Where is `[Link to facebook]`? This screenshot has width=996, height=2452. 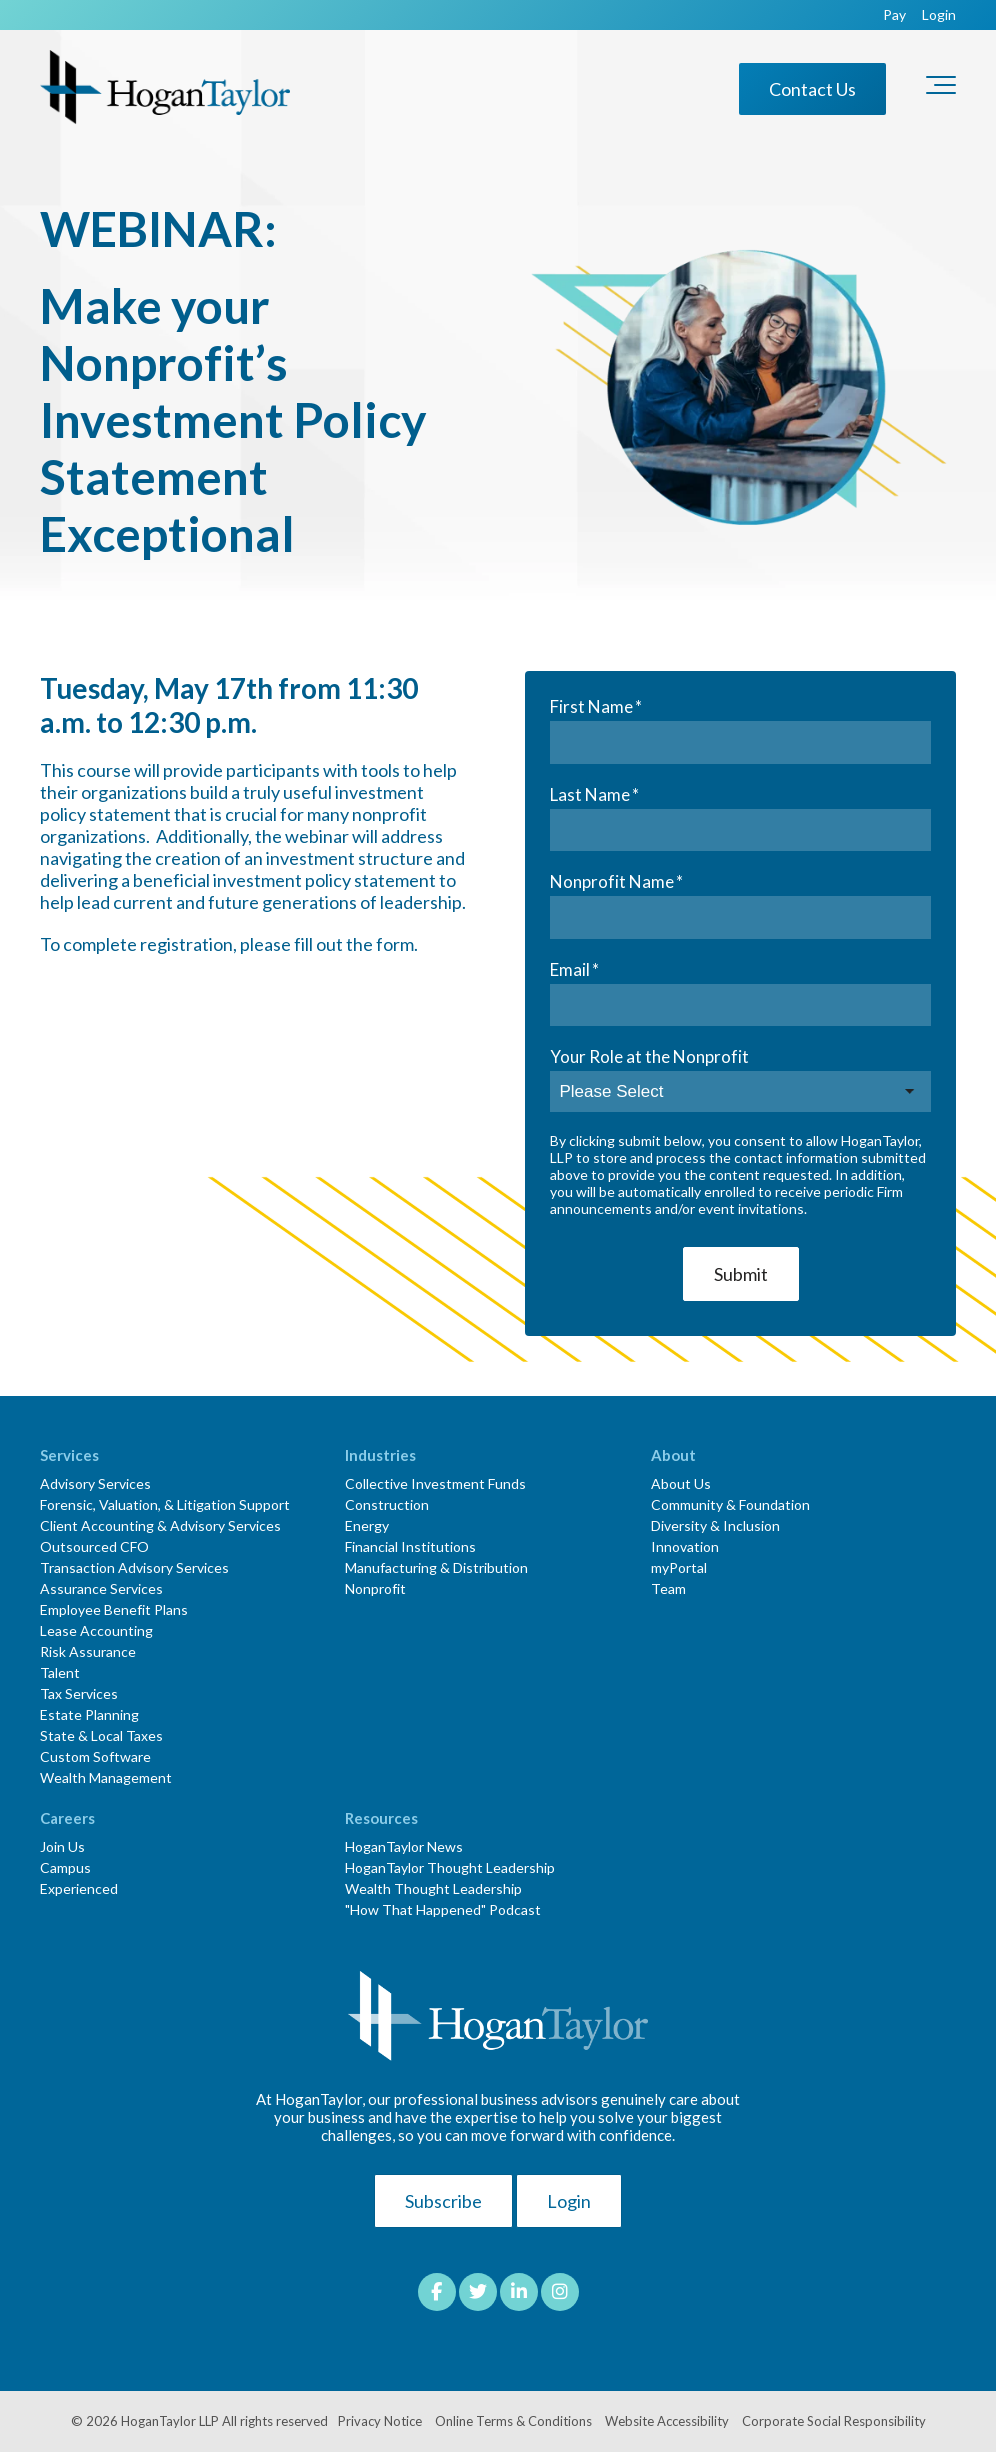
[Link to facebook] is located at coordinates (437, 2292).